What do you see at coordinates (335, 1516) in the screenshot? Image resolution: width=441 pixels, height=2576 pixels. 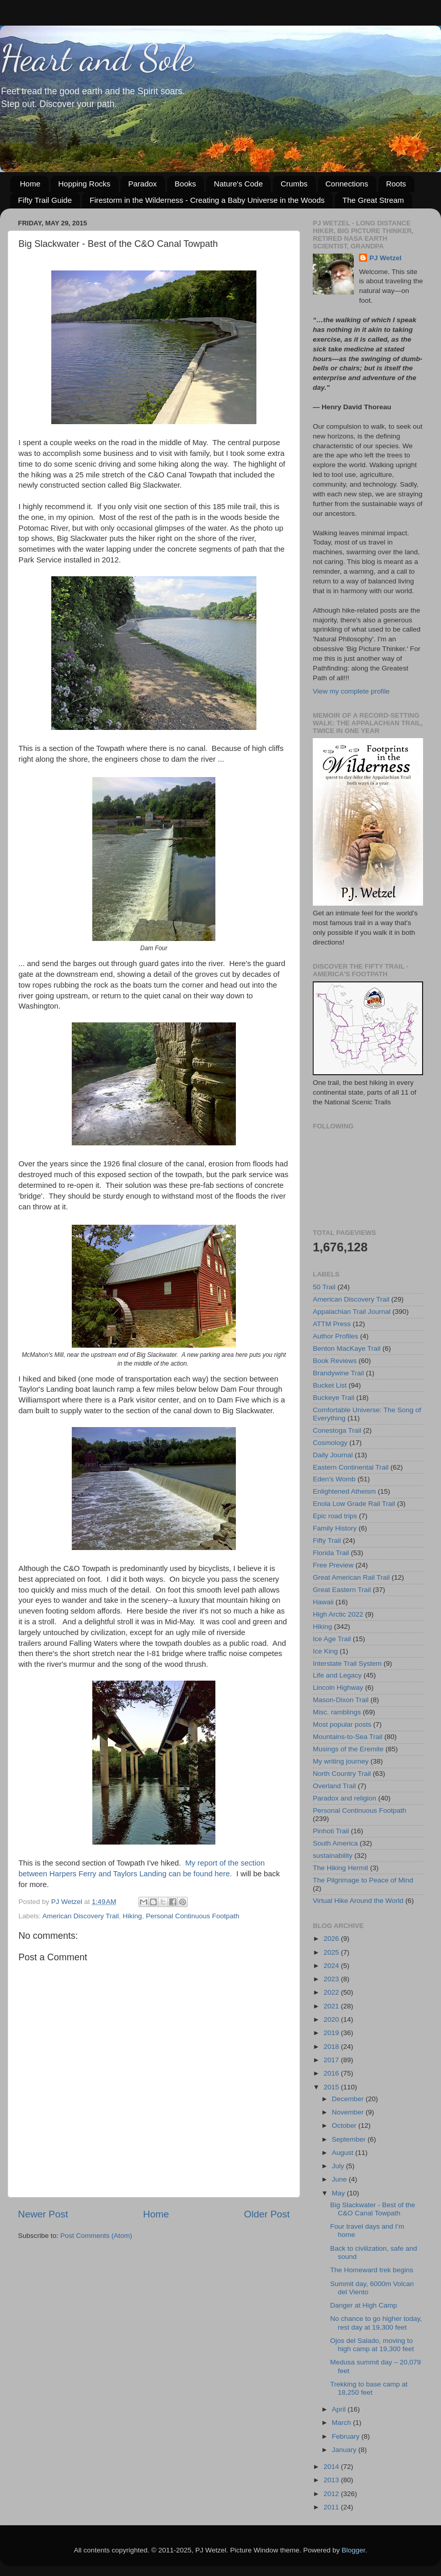 I see `Epic road trips` at bounding box center [335, 1516].